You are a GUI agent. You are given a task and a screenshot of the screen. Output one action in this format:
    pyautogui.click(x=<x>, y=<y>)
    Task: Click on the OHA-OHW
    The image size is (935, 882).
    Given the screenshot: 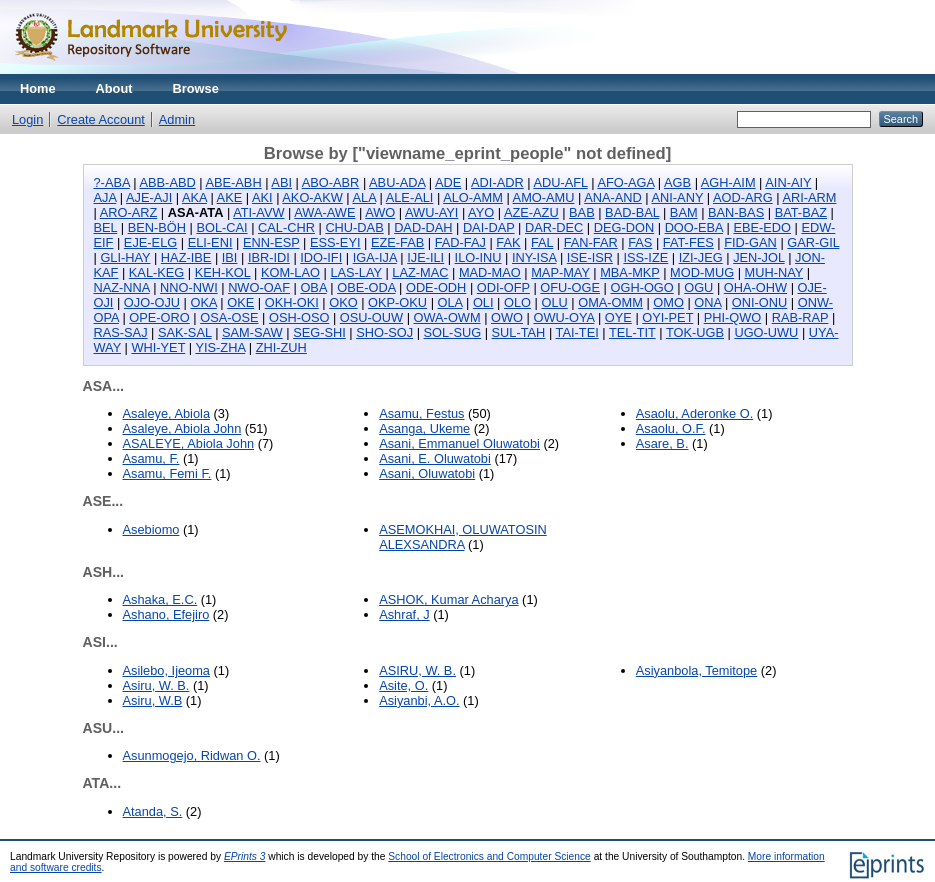 What is the action you would take?
    pyautogui.click(x=755, y=287)
    